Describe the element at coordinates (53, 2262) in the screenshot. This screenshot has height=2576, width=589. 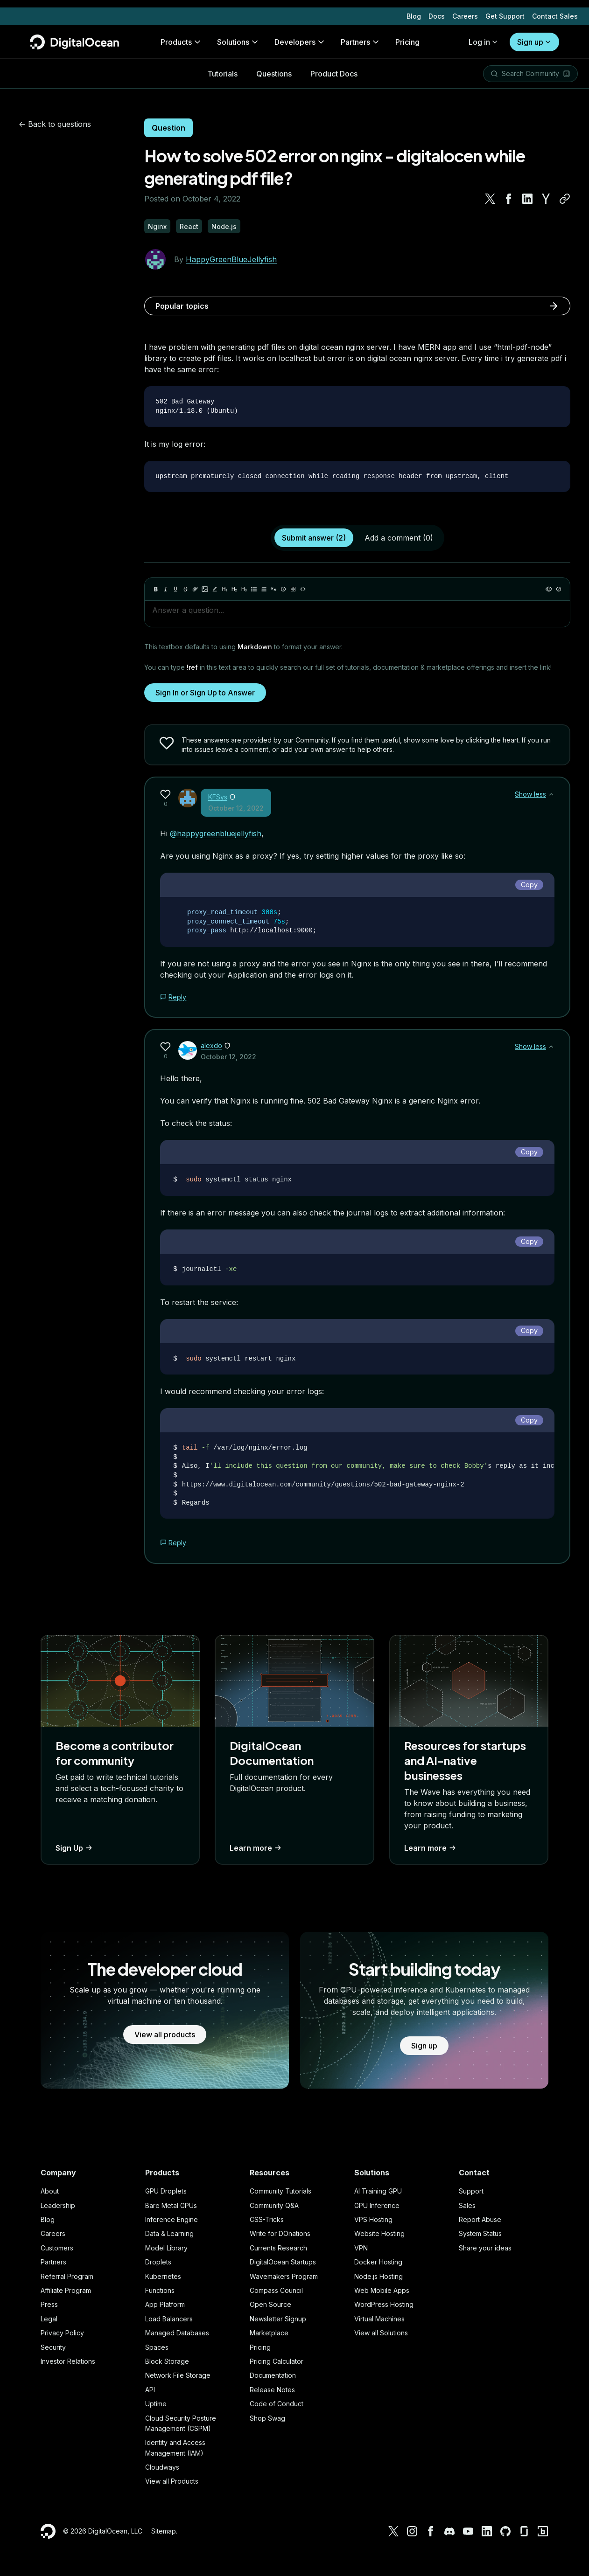
I see `Partners` at that location.